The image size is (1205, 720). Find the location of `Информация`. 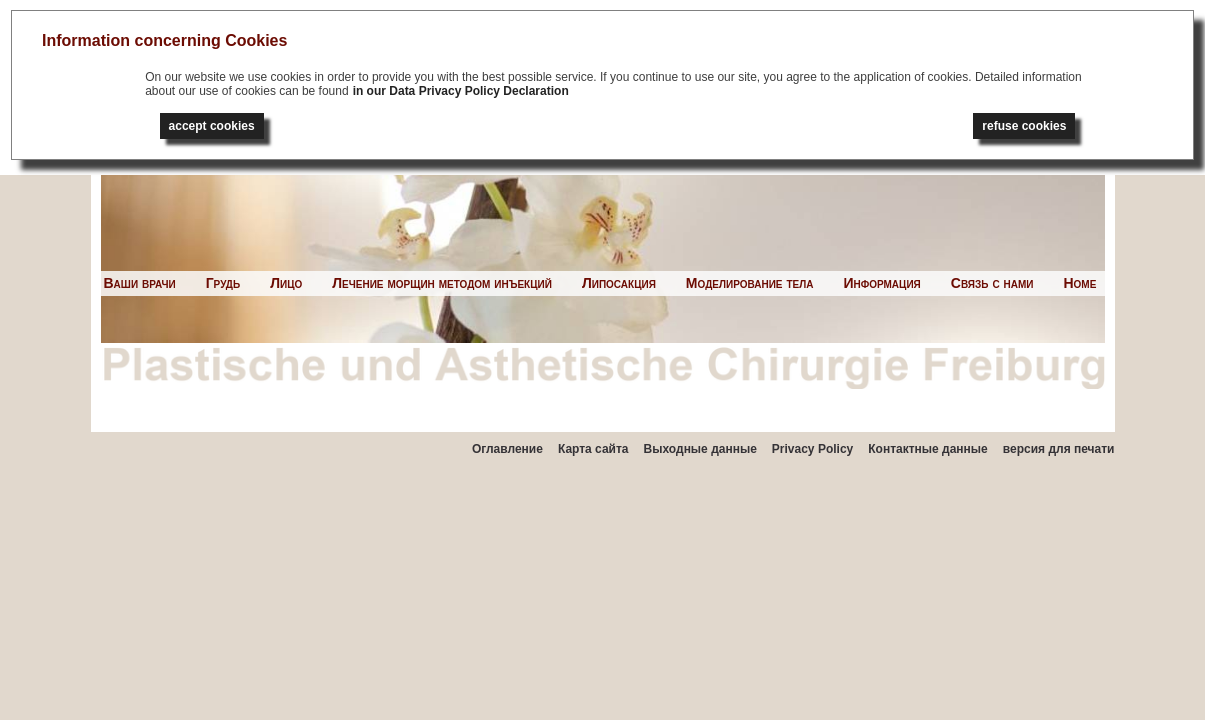

Информация is located at coordinates (881, 283).